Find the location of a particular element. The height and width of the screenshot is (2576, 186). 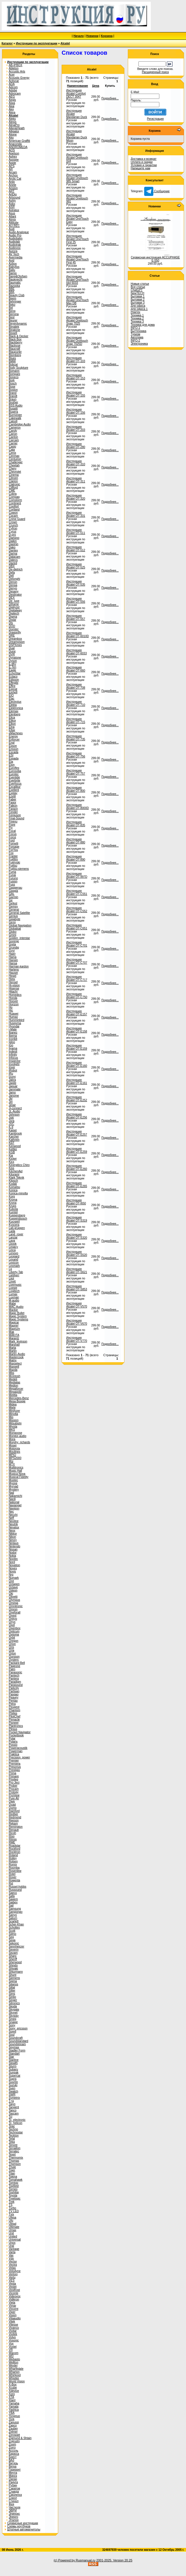

Инструкция Alcatel OT-S319 is located at coordinates (76, 1219).